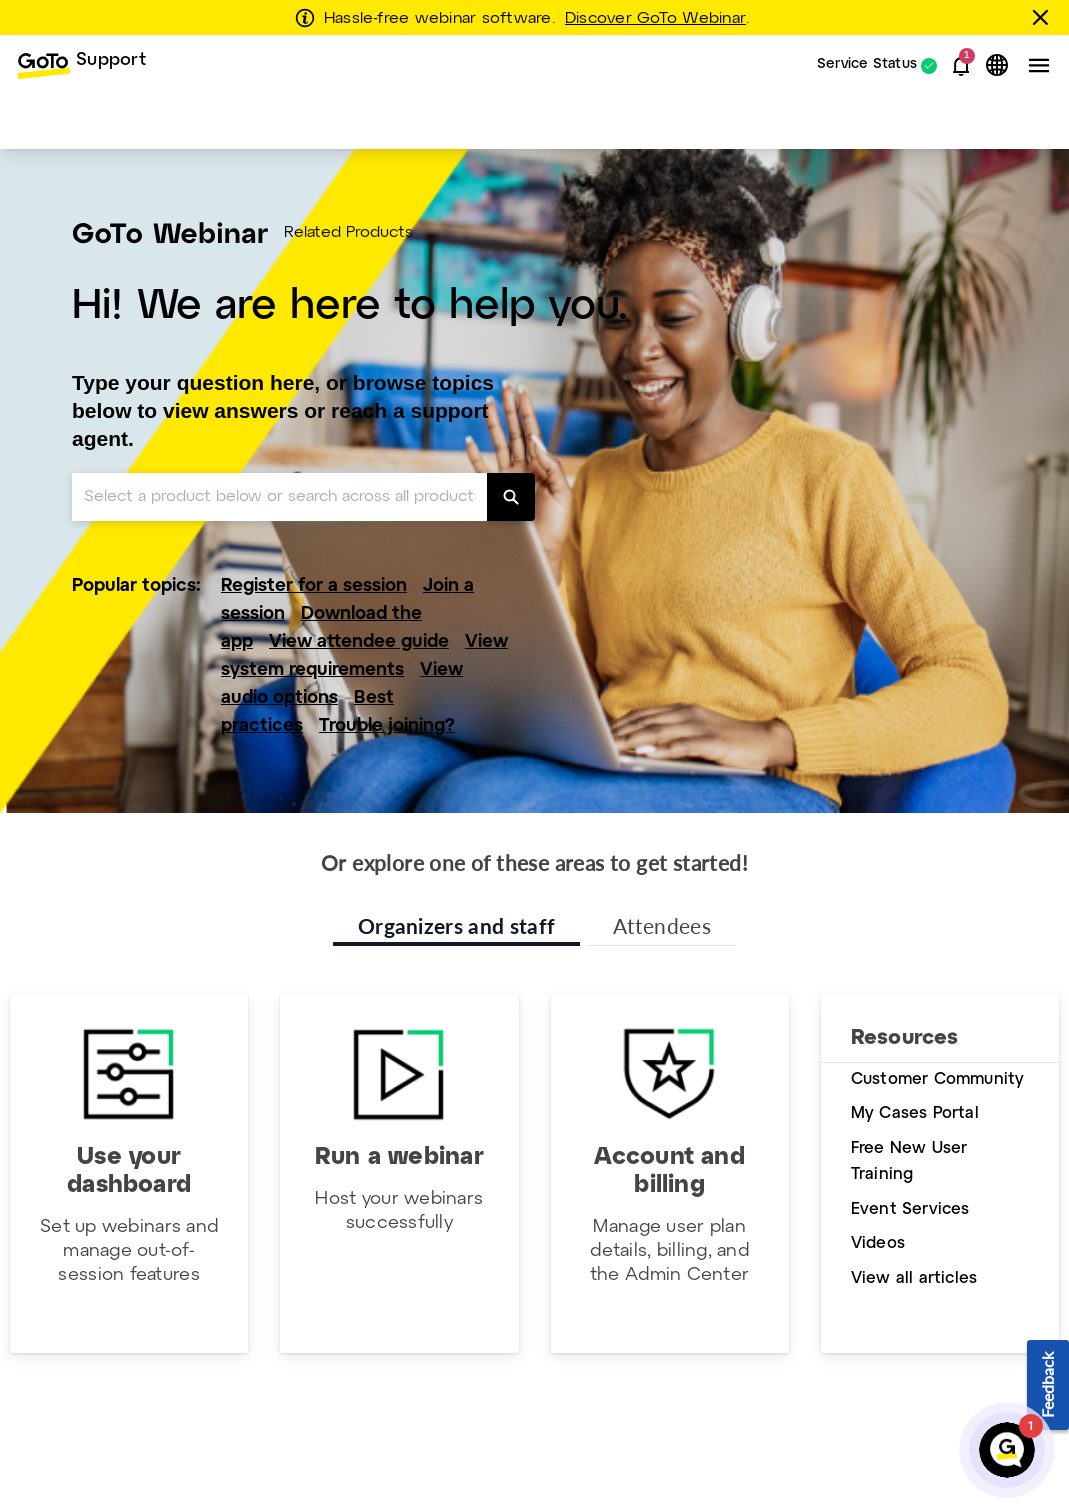 The width and height of the screenshot is (1069, 1512). What do you see at coordinates (662, 925) in the screenshot?
I see `Attendees` at bounding box center [662, 925].